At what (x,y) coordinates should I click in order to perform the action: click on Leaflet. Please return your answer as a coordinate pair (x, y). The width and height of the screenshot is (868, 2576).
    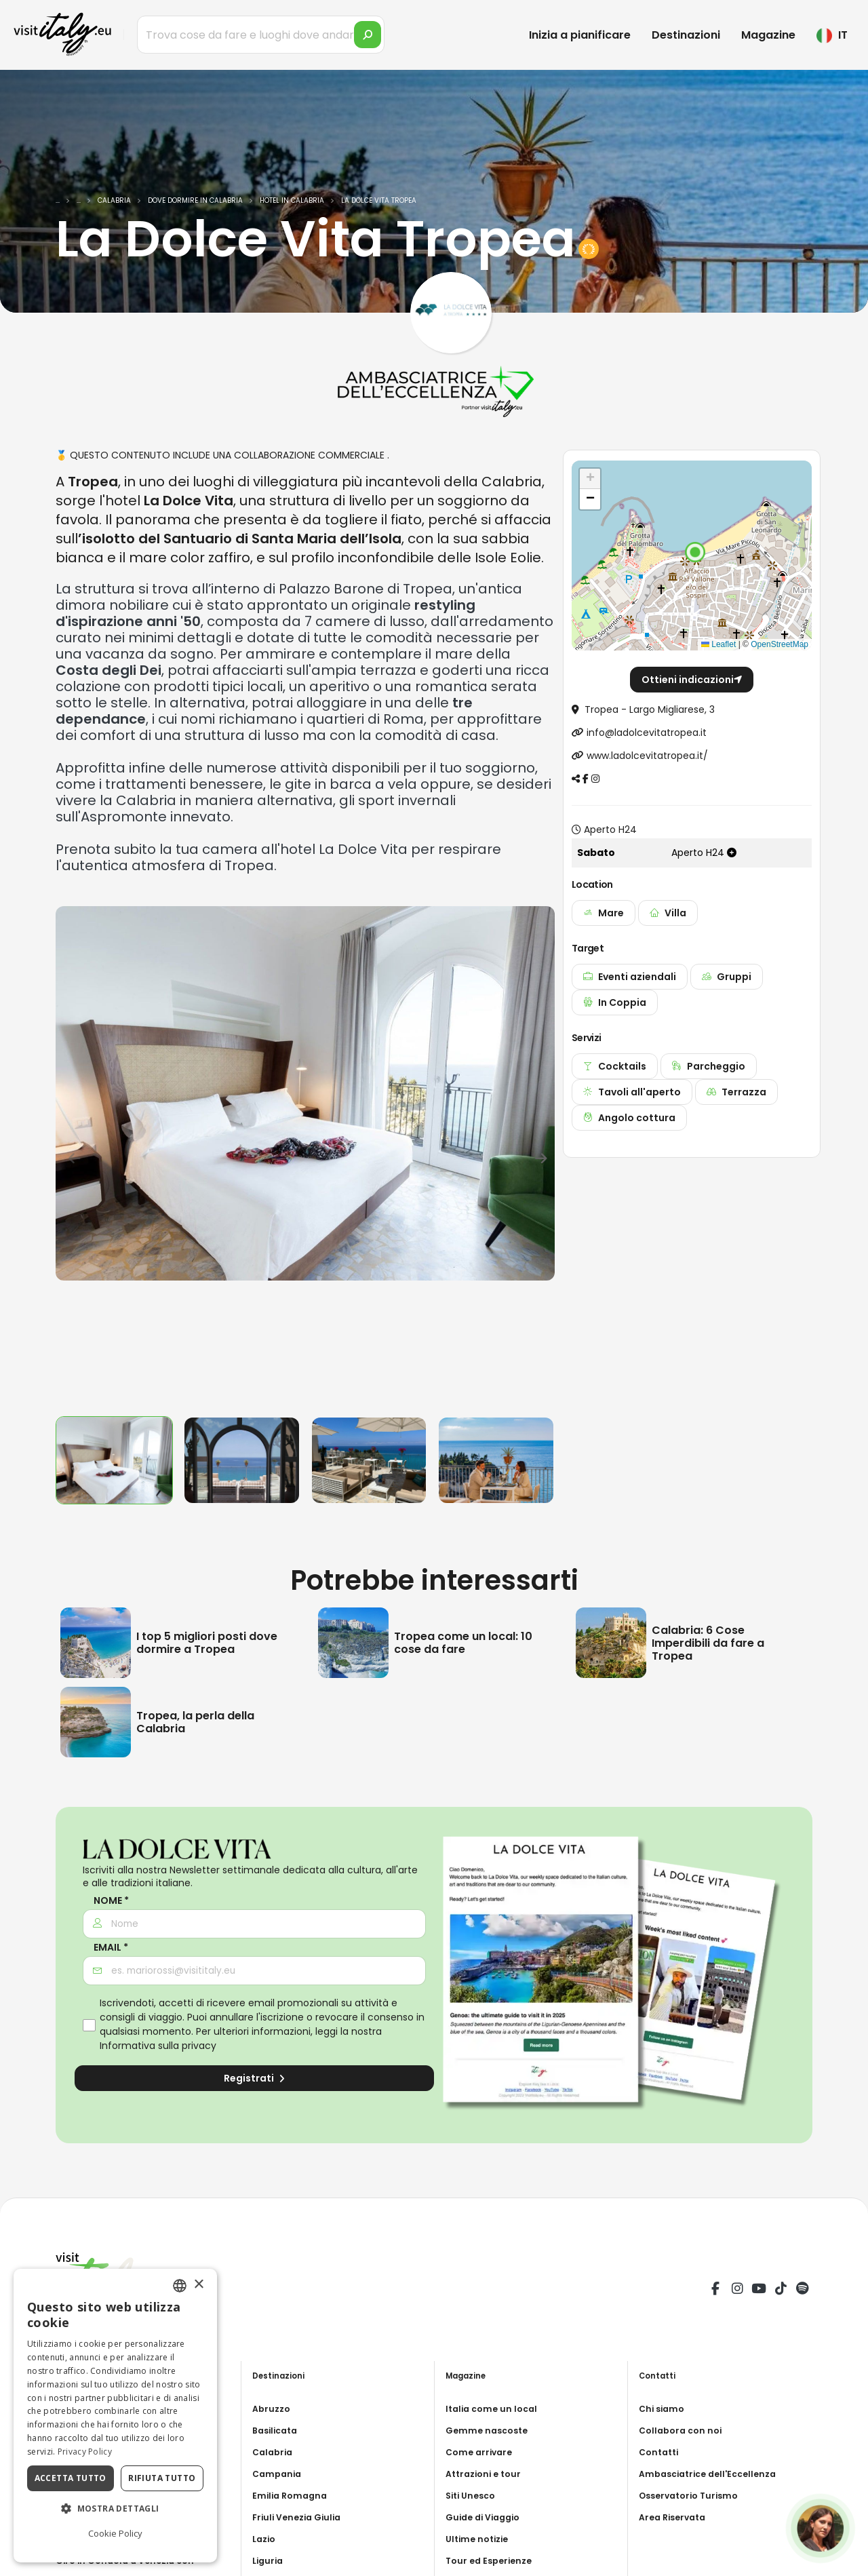
    Looking at the image, I should click on (718, 644).